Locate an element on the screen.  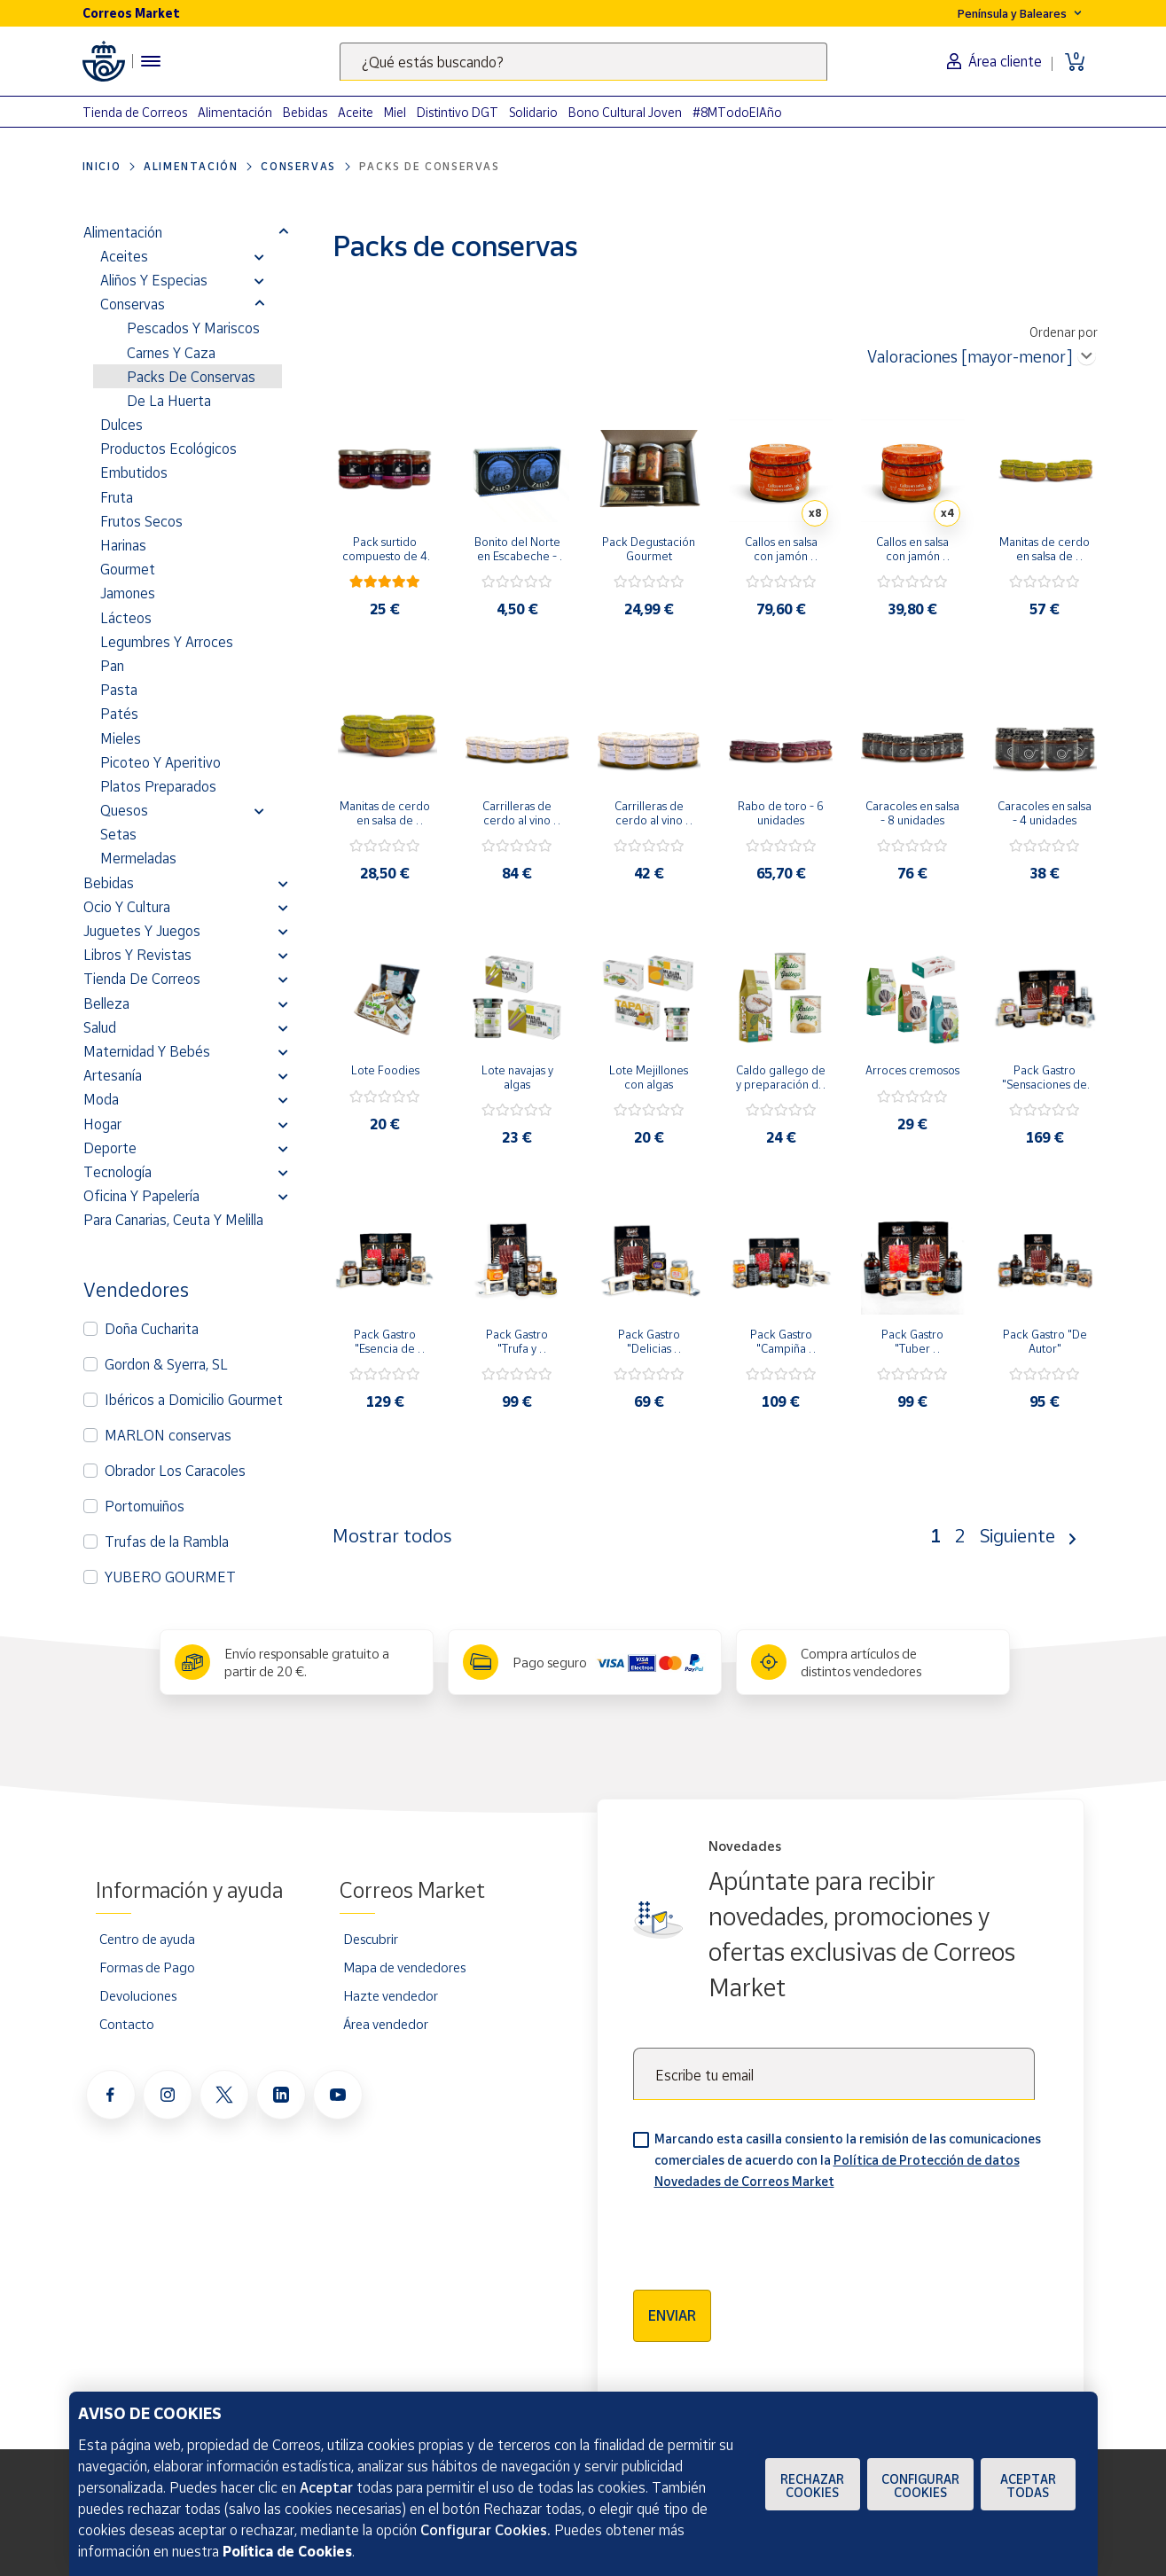
De la Huerta is located at coordinates (169, 401).